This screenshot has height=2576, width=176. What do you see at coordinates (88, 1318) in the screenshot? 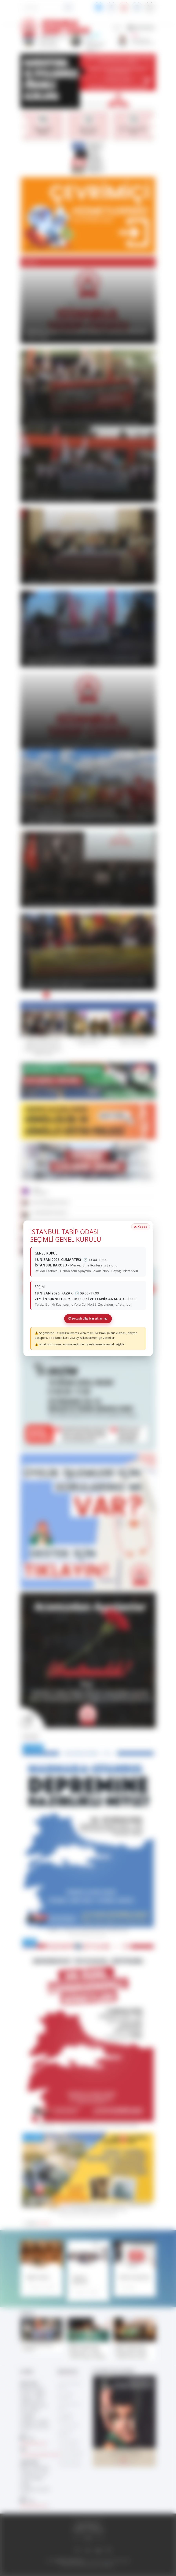
I see `Detaylı bilgi için tıklayınız` at bounding box center [88, 1318].